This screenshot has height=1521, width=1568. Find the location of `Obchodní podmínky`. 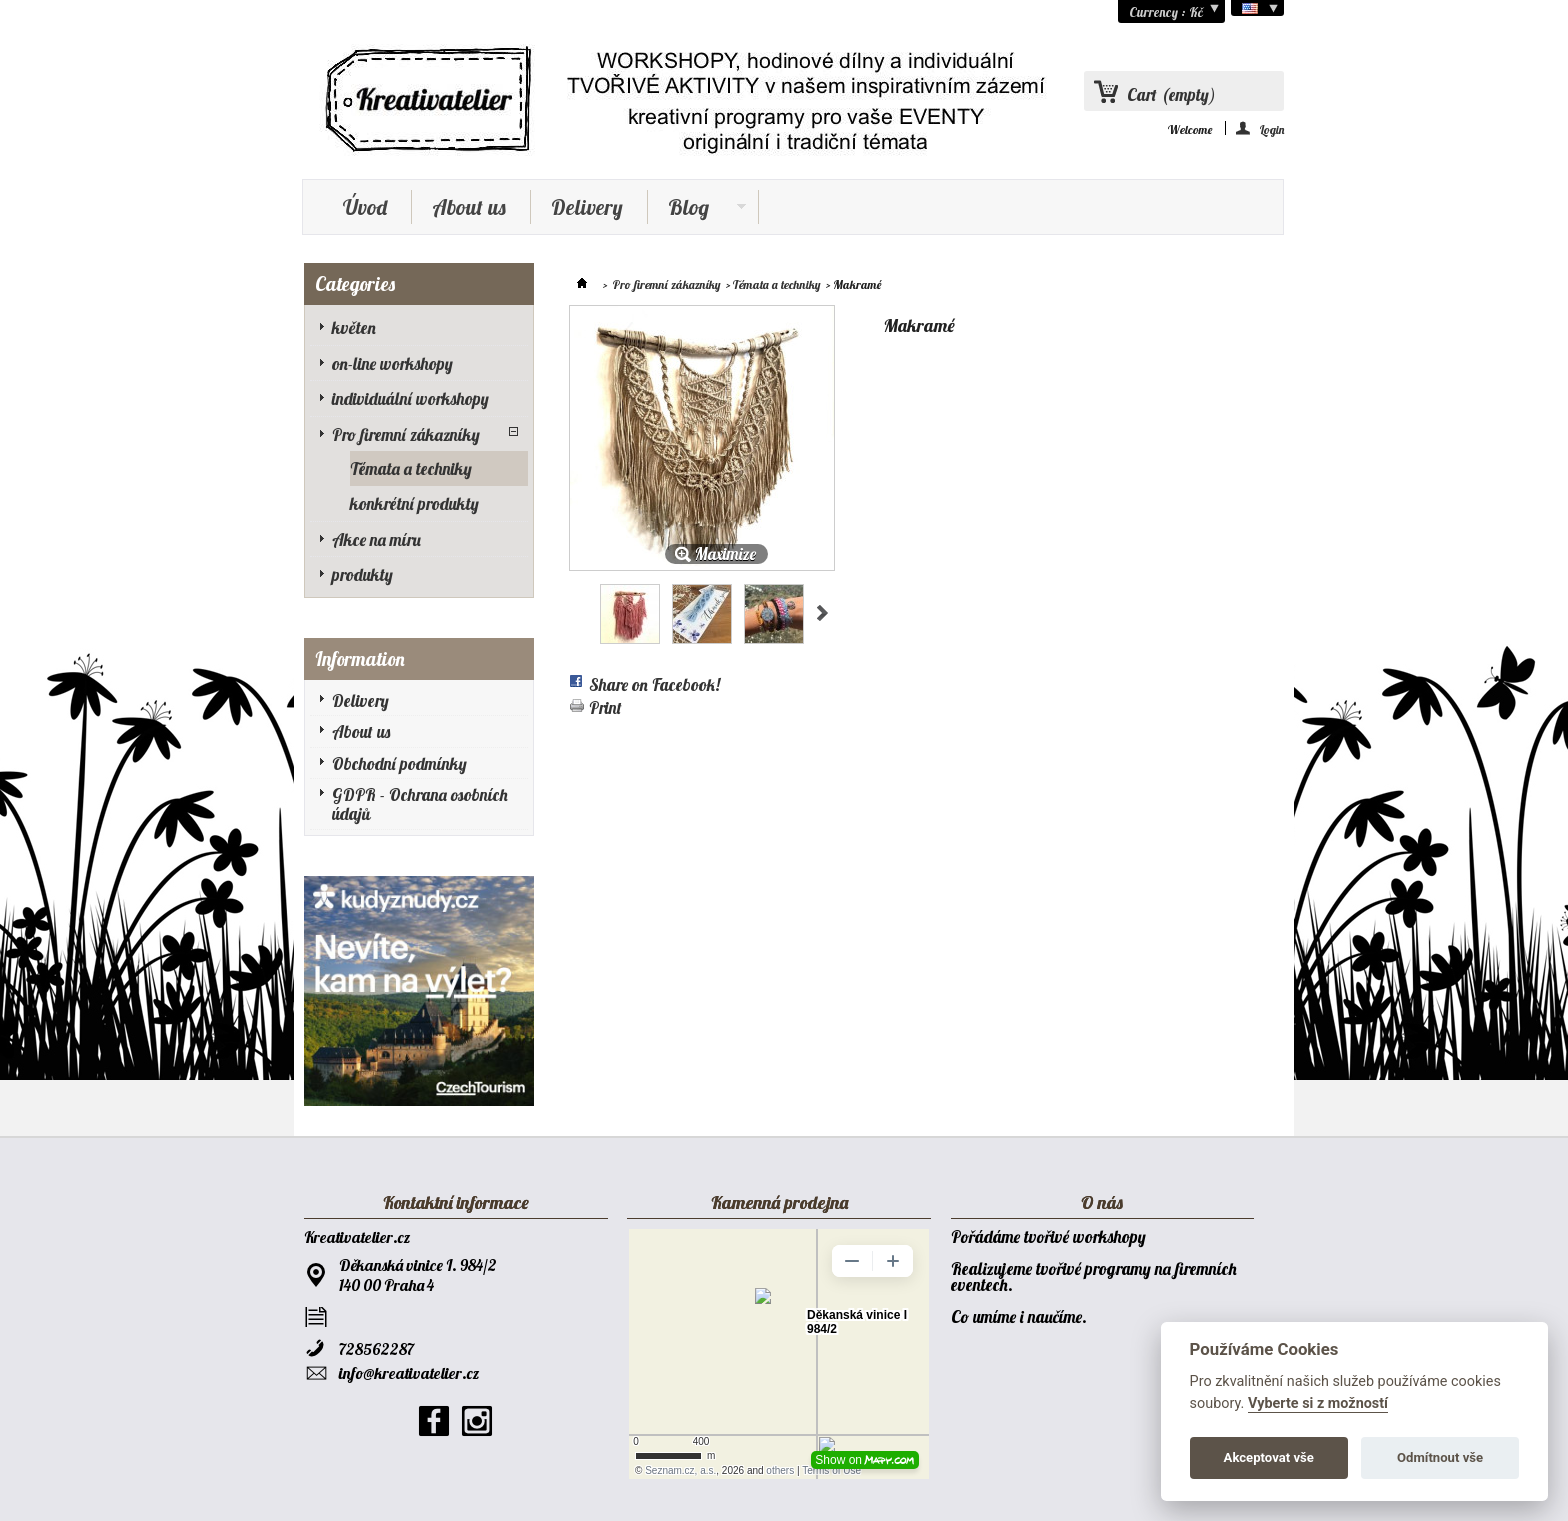

Obchodní podmínky is located at coordinates (399, 763).